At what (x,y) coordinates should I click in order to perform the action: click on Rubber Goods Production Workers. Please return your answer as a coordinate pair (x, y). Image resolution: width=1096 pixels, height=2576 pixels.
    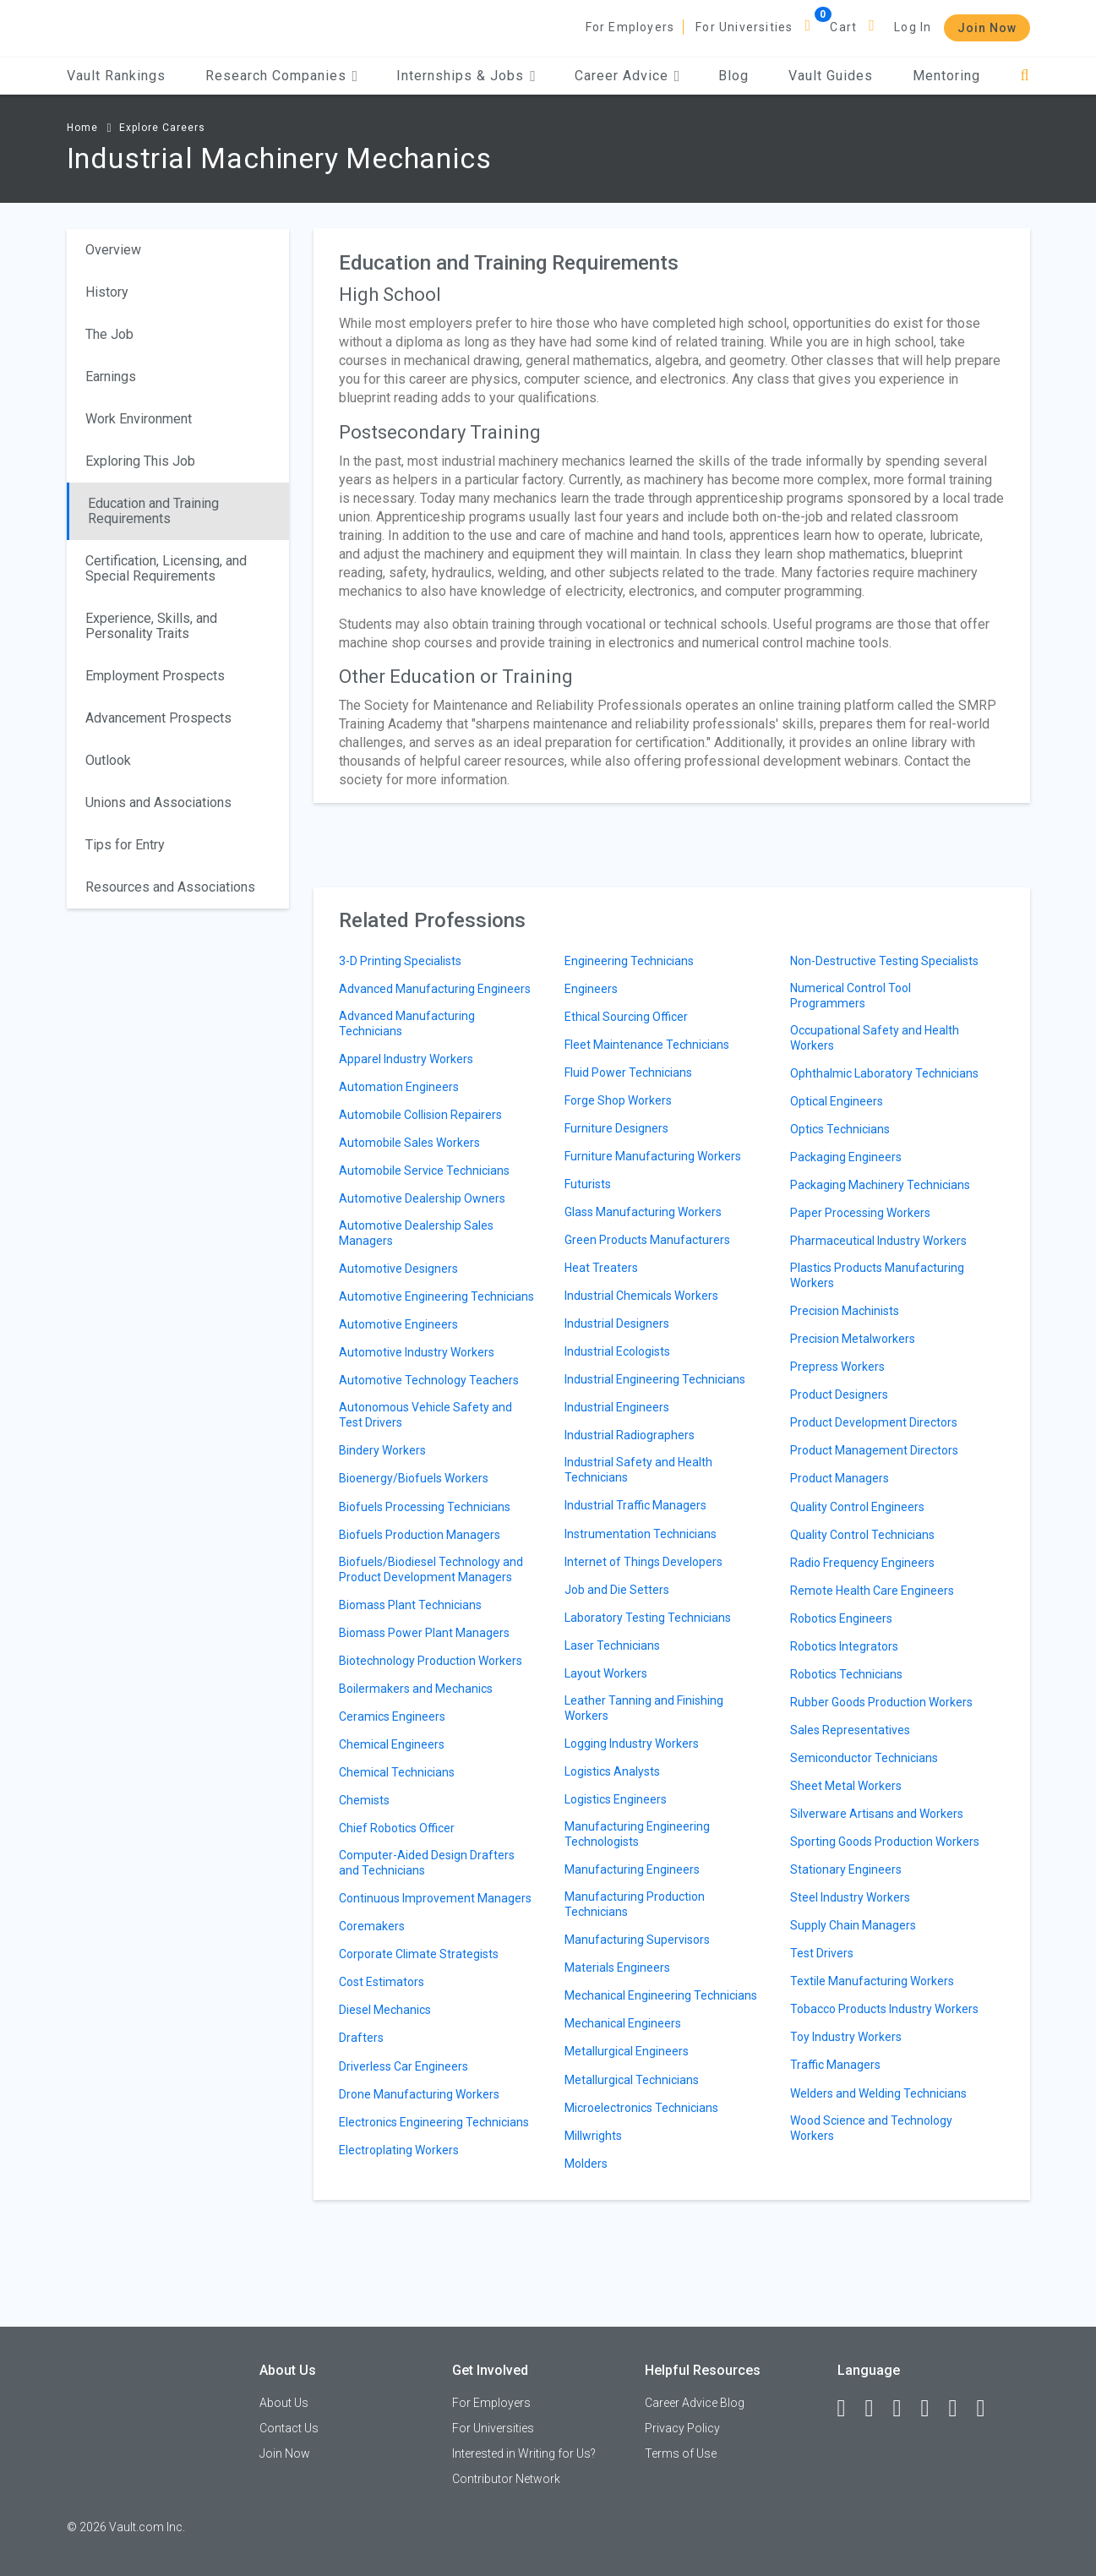
    Looking at the image, I should click on (881, 1702).